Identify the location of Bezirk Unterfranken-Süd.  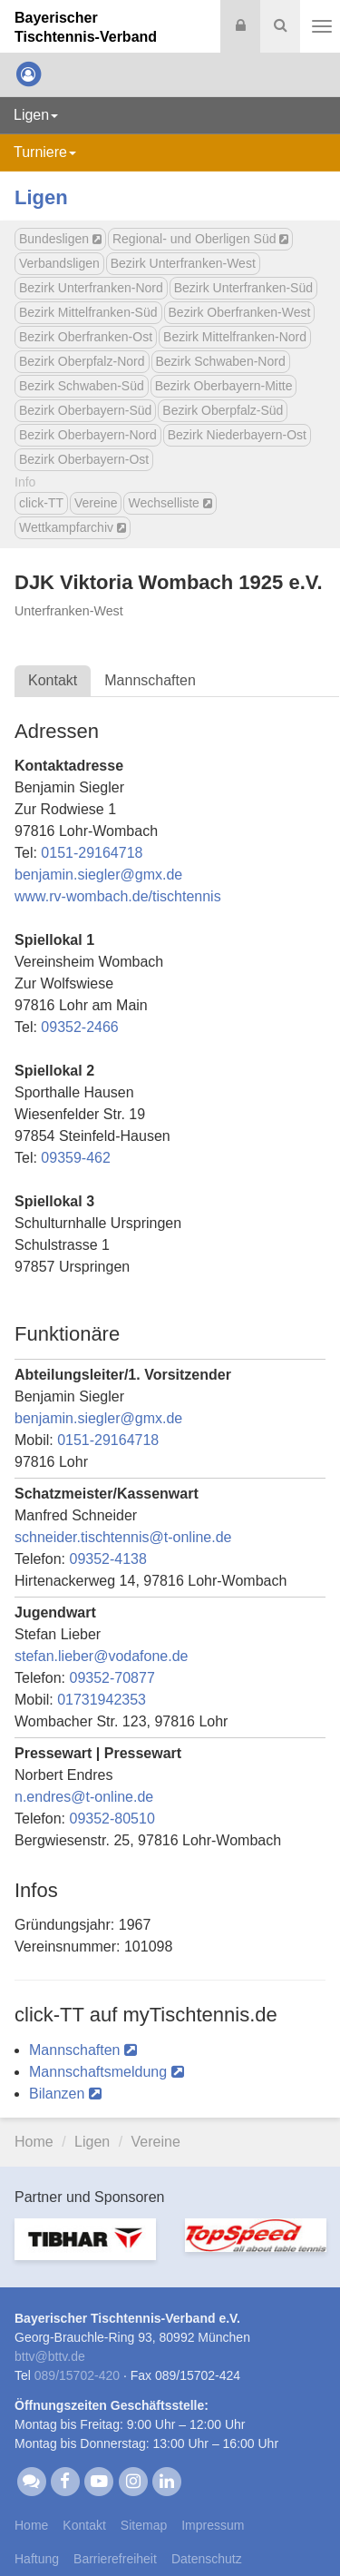
(243, 287).